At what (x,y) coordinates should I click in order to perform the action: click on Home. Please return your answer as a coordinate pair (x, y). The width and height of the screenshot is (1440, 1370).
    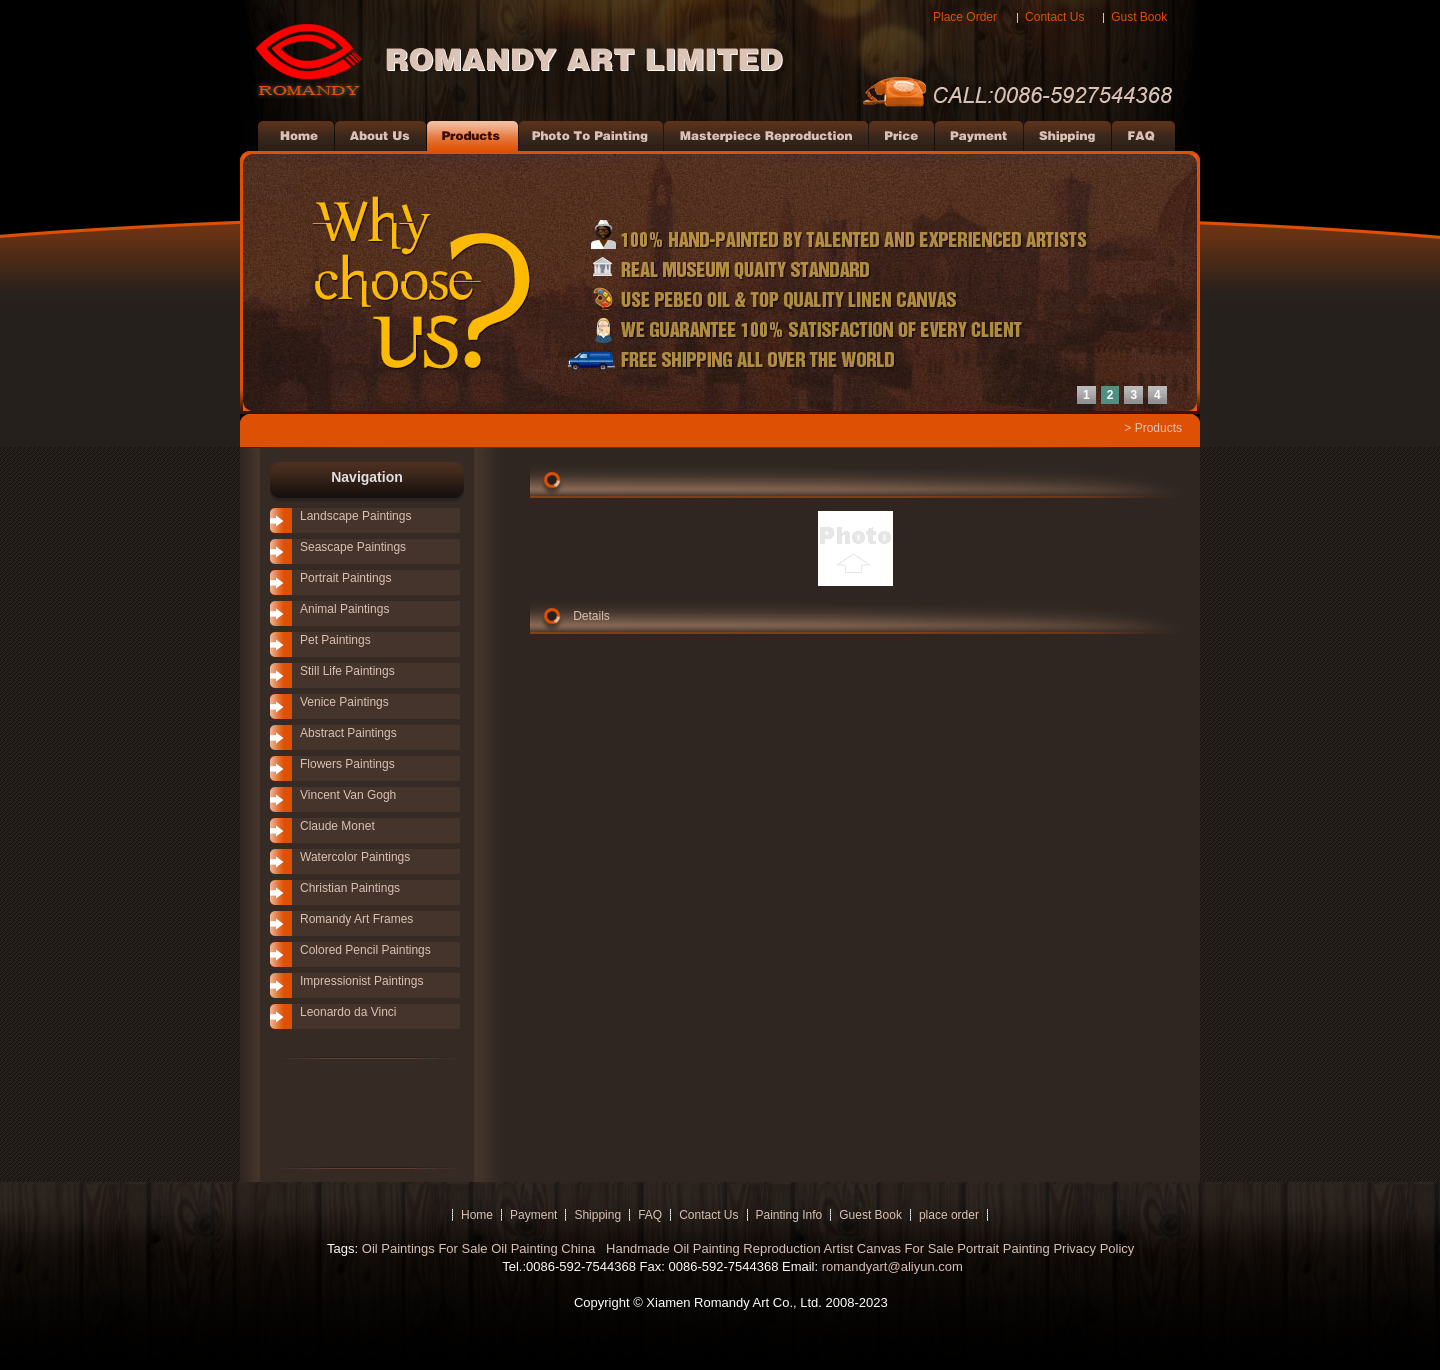
    Looking at the image, I should click on (477, 1215).